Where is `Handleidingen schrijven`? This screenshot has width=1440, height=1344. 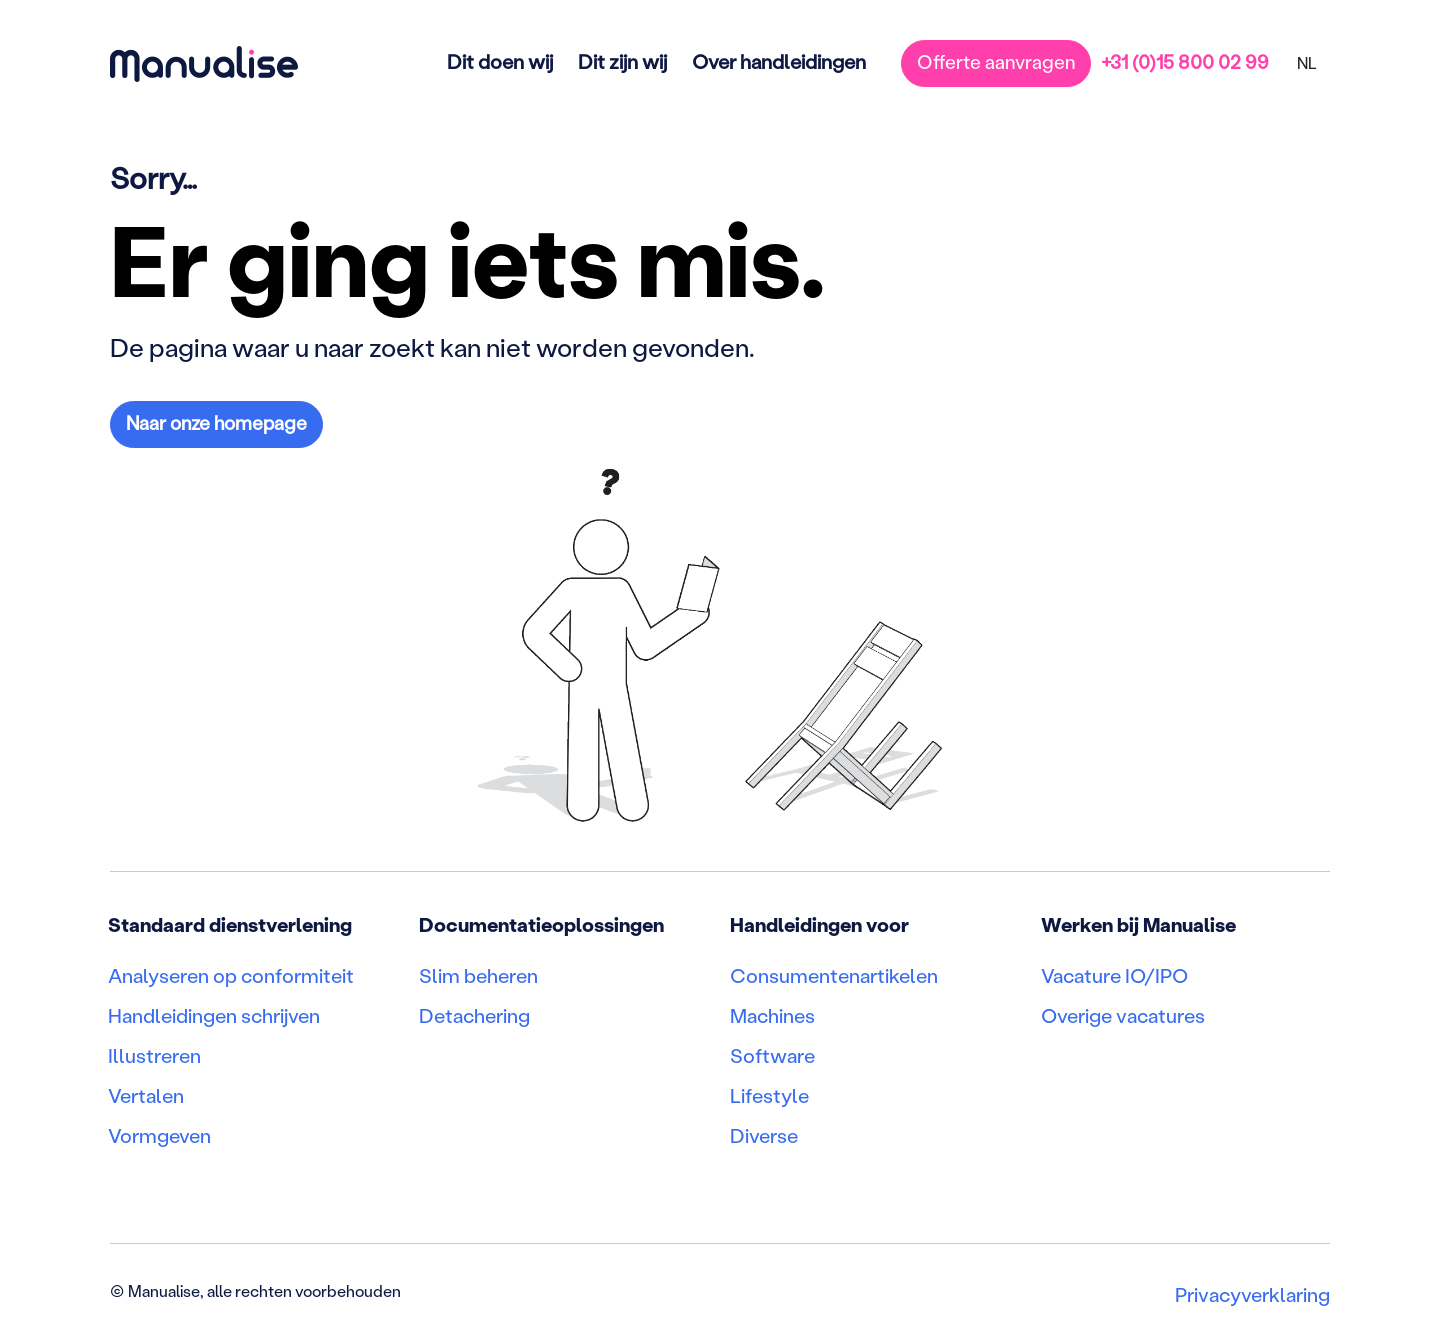 Handleidingen schrijven is located at coordinates (214, 1015).